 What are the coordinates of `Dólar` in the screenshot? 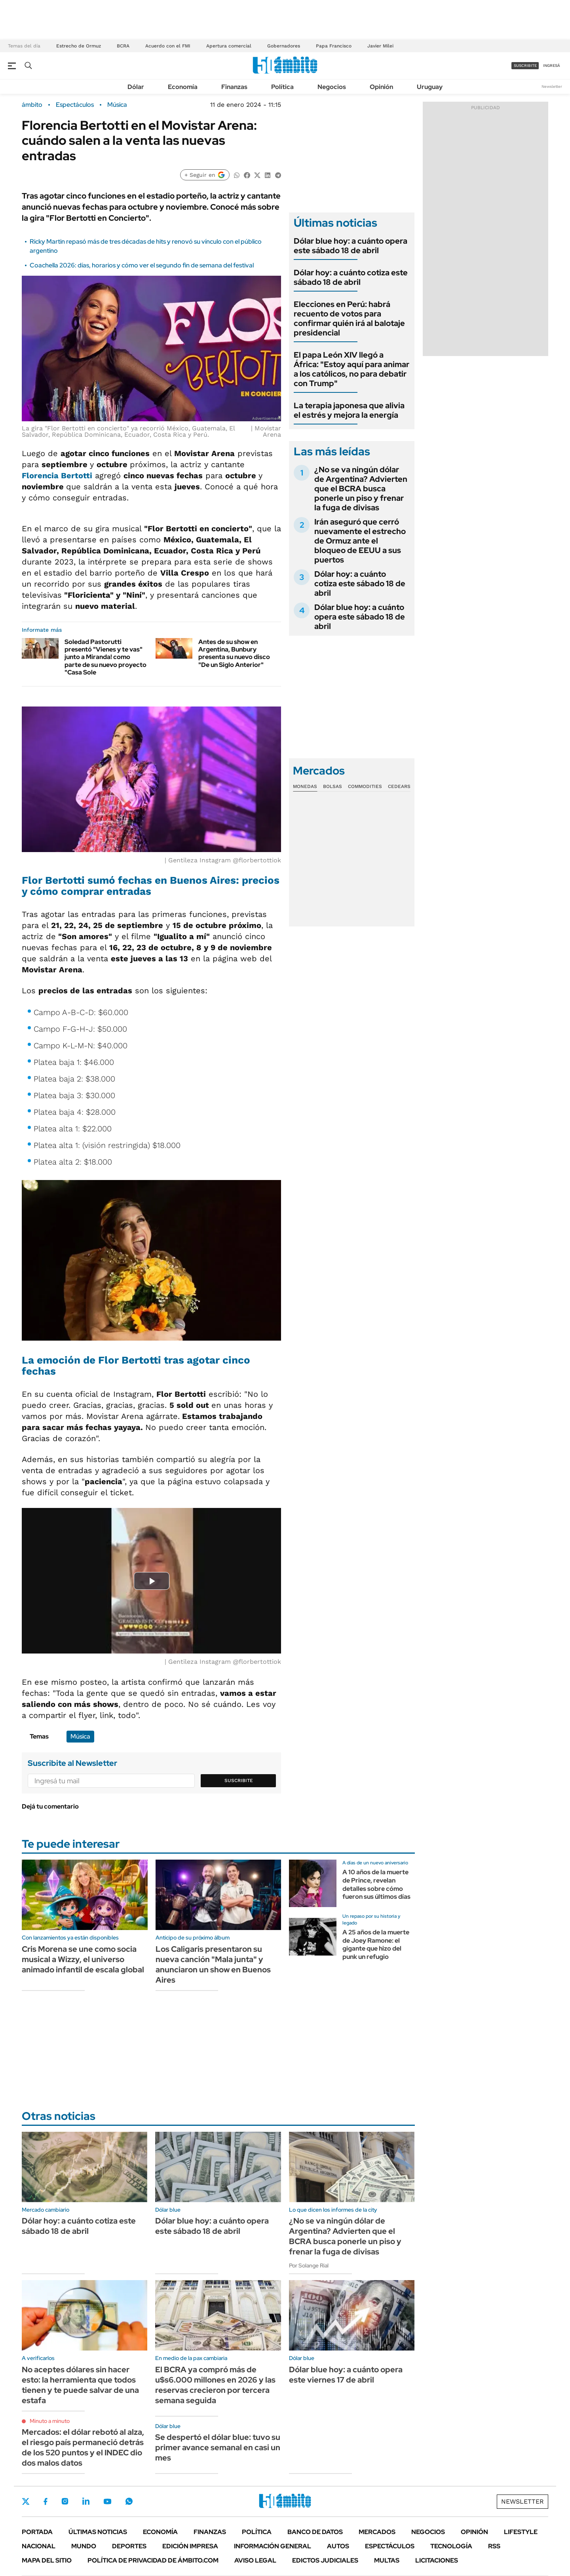 It's located at (135, 87).